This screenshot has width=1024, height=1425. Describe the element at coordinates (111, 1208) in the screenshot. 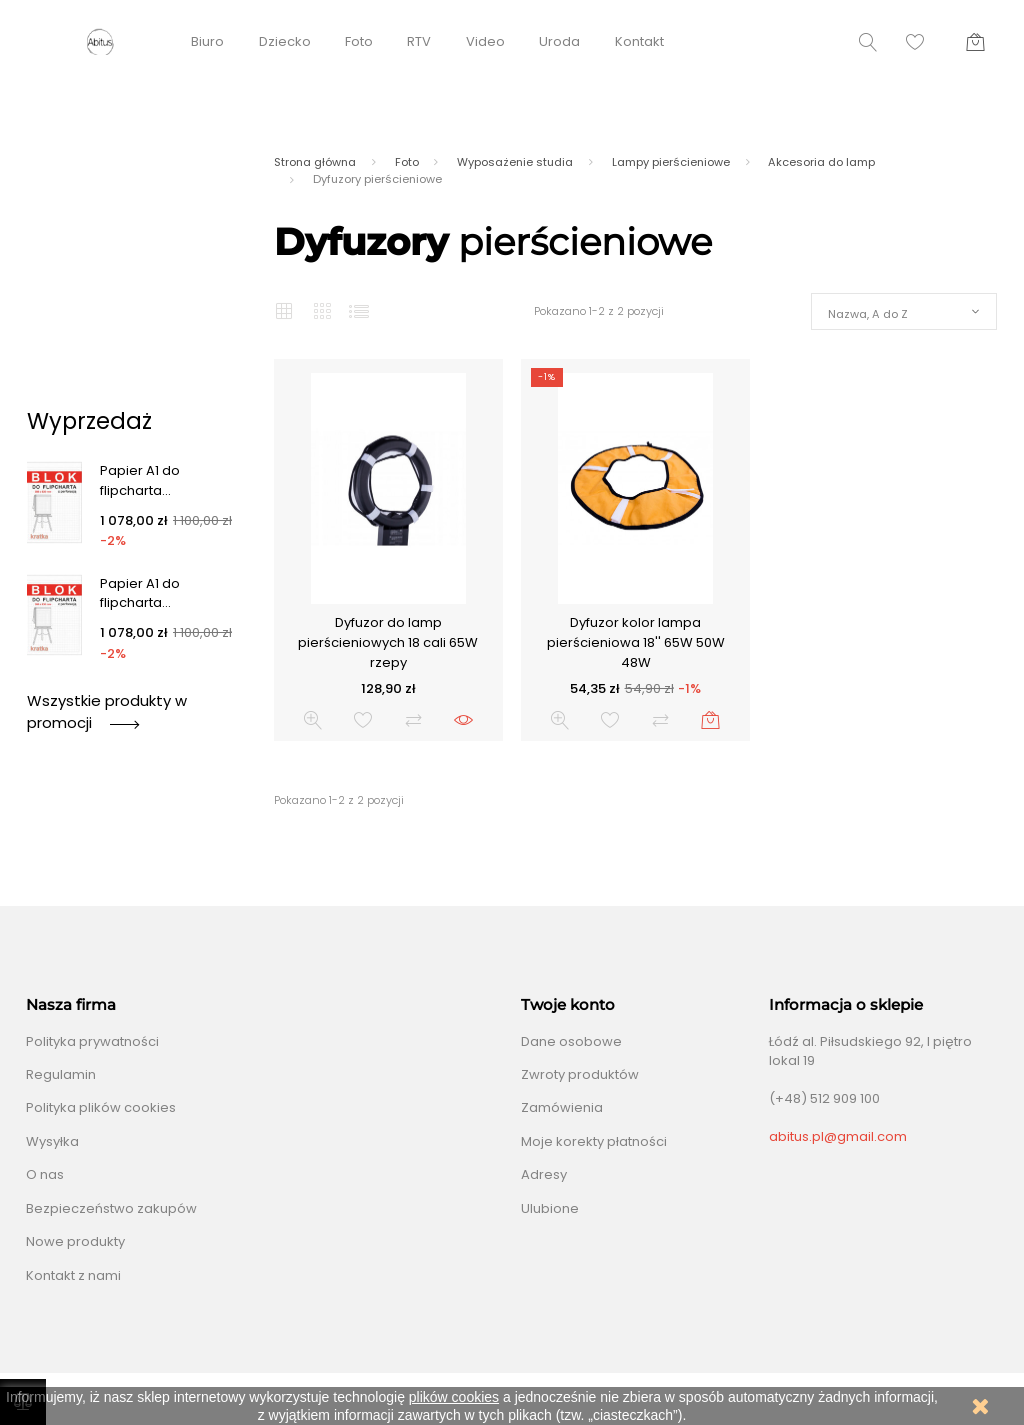

I see `Bezpieczeństwo zakupów` at that location.